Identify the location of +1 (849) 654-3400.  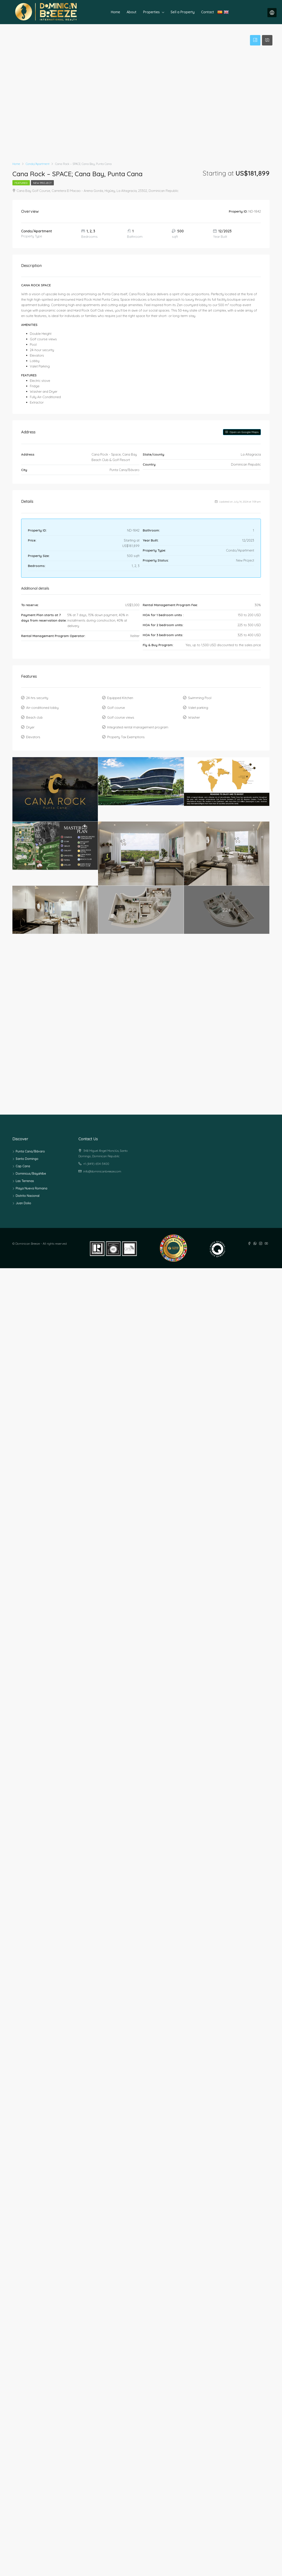
(96, 1164).